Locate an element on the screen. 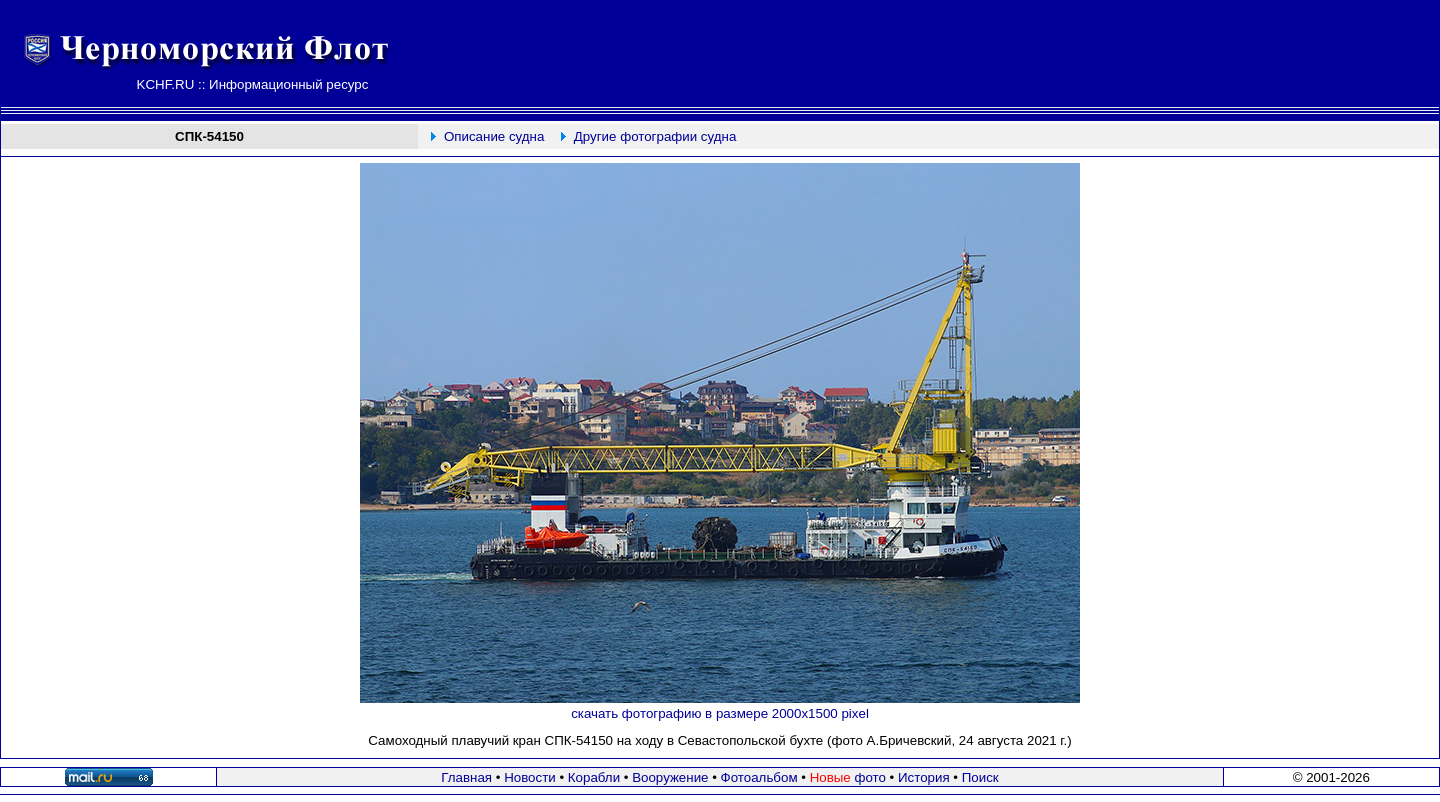 The height and width of the screenshot is (802, 1440). Другие фотографии судна is located at coordinates (655, 136).